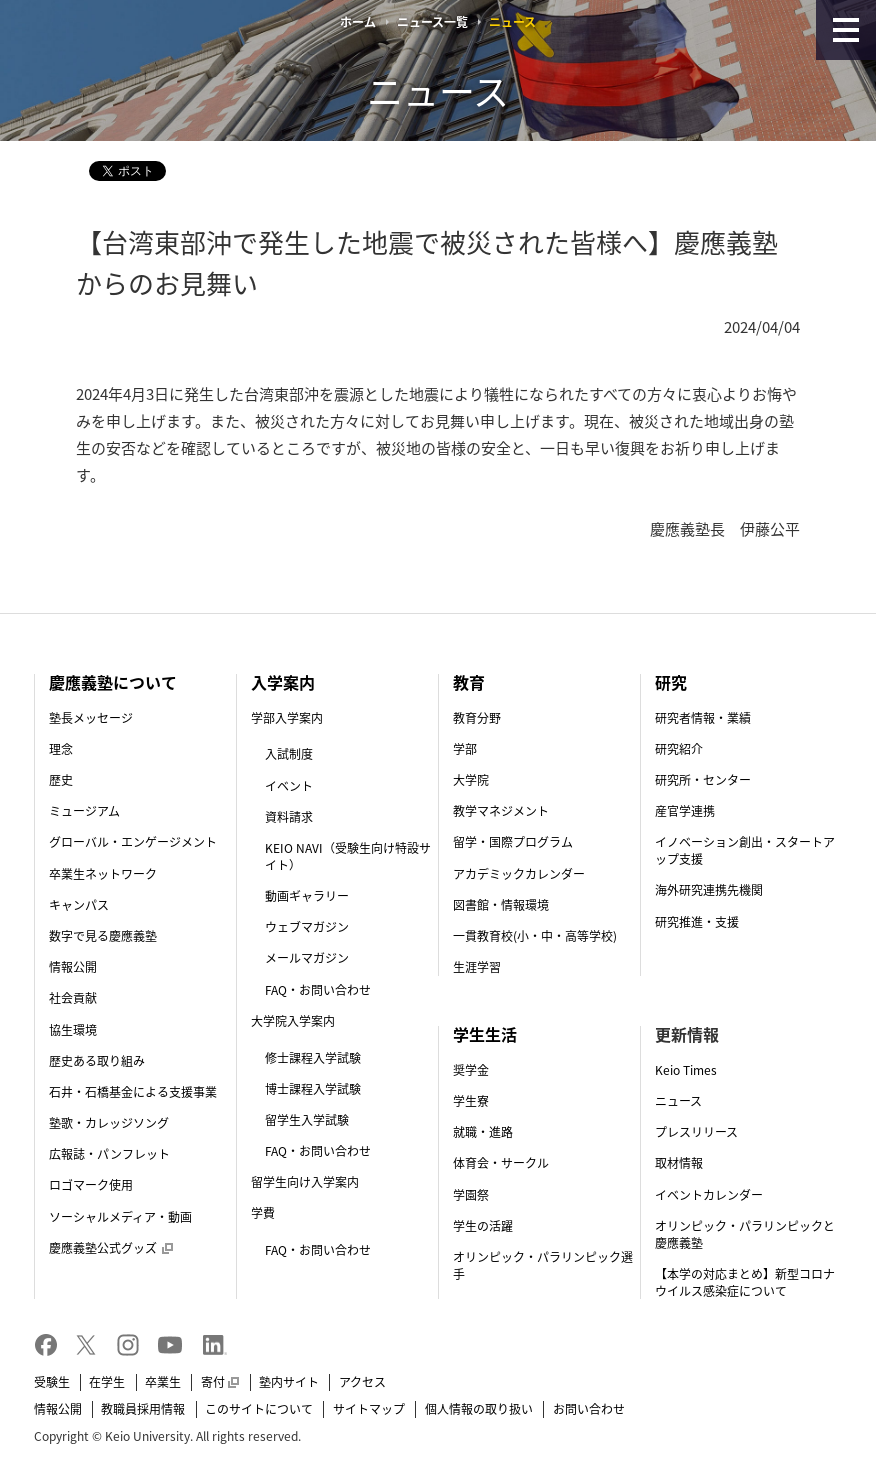 The height and width of the screenshot is (1464, 876). What do you see at coordinates (471, 1101) in the screenshot?
I see `学生寮` at bounding box center [471, 1101].